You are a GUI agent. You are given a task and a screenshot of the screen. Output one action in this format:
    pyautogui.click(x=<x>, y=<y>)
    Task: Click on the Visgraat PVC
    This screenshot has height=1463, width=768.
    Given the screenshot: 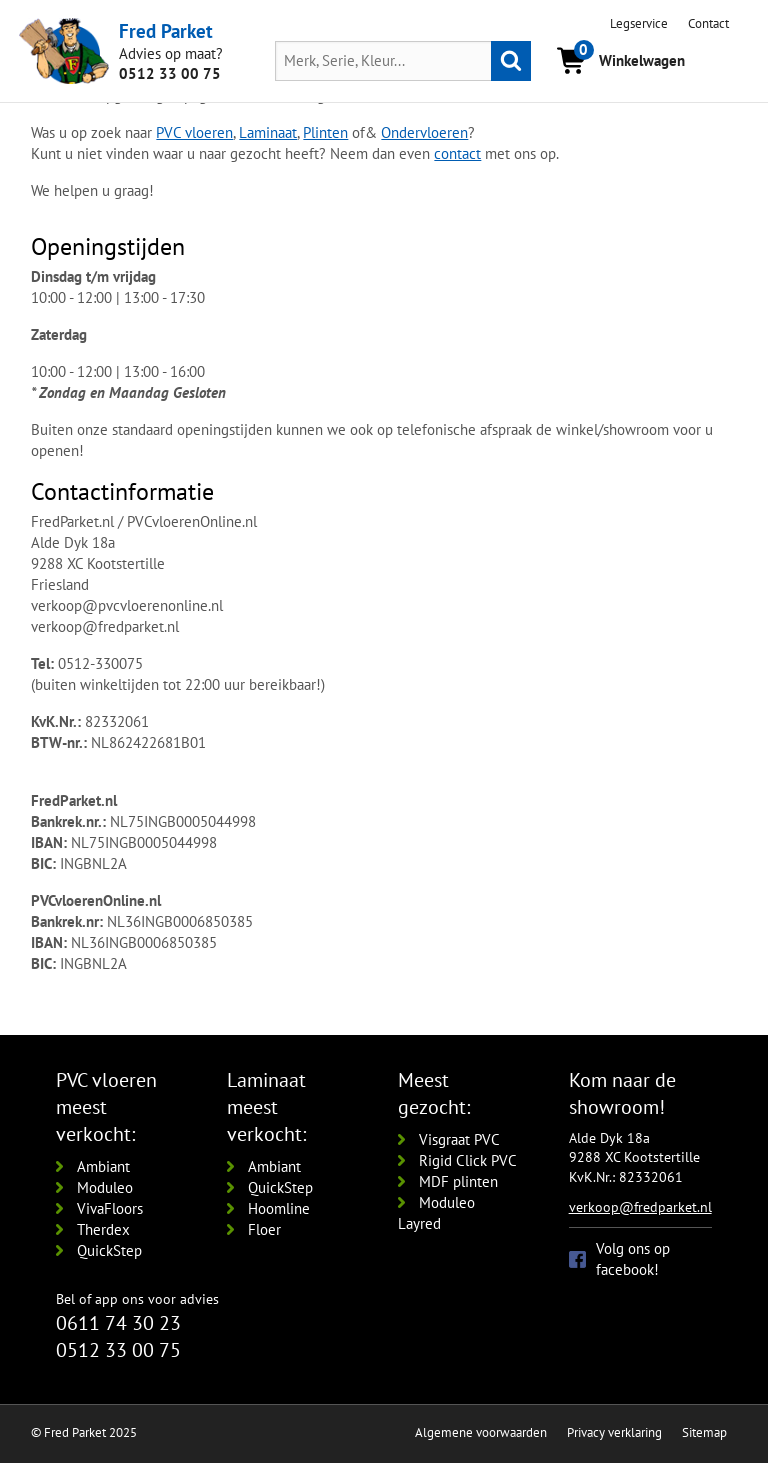 What is the action you would take?
    pyautogui.click(x=459, y=1139)
    